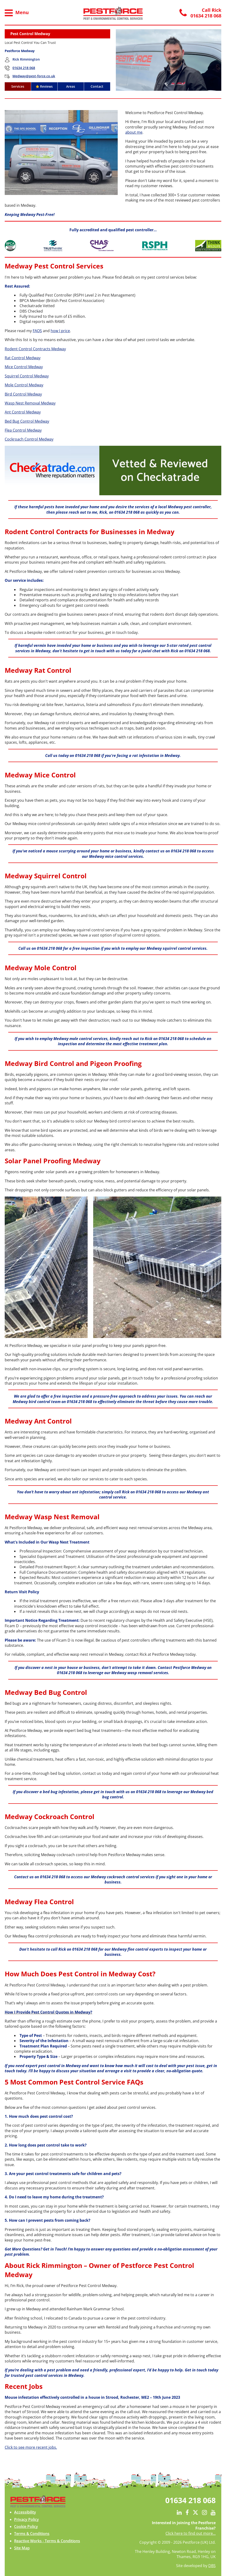 This screenshot has height=2576, width=226. Describe the element at coordinates (26, 2526) in the screenshot. I see `Cookie Policy` at that location.